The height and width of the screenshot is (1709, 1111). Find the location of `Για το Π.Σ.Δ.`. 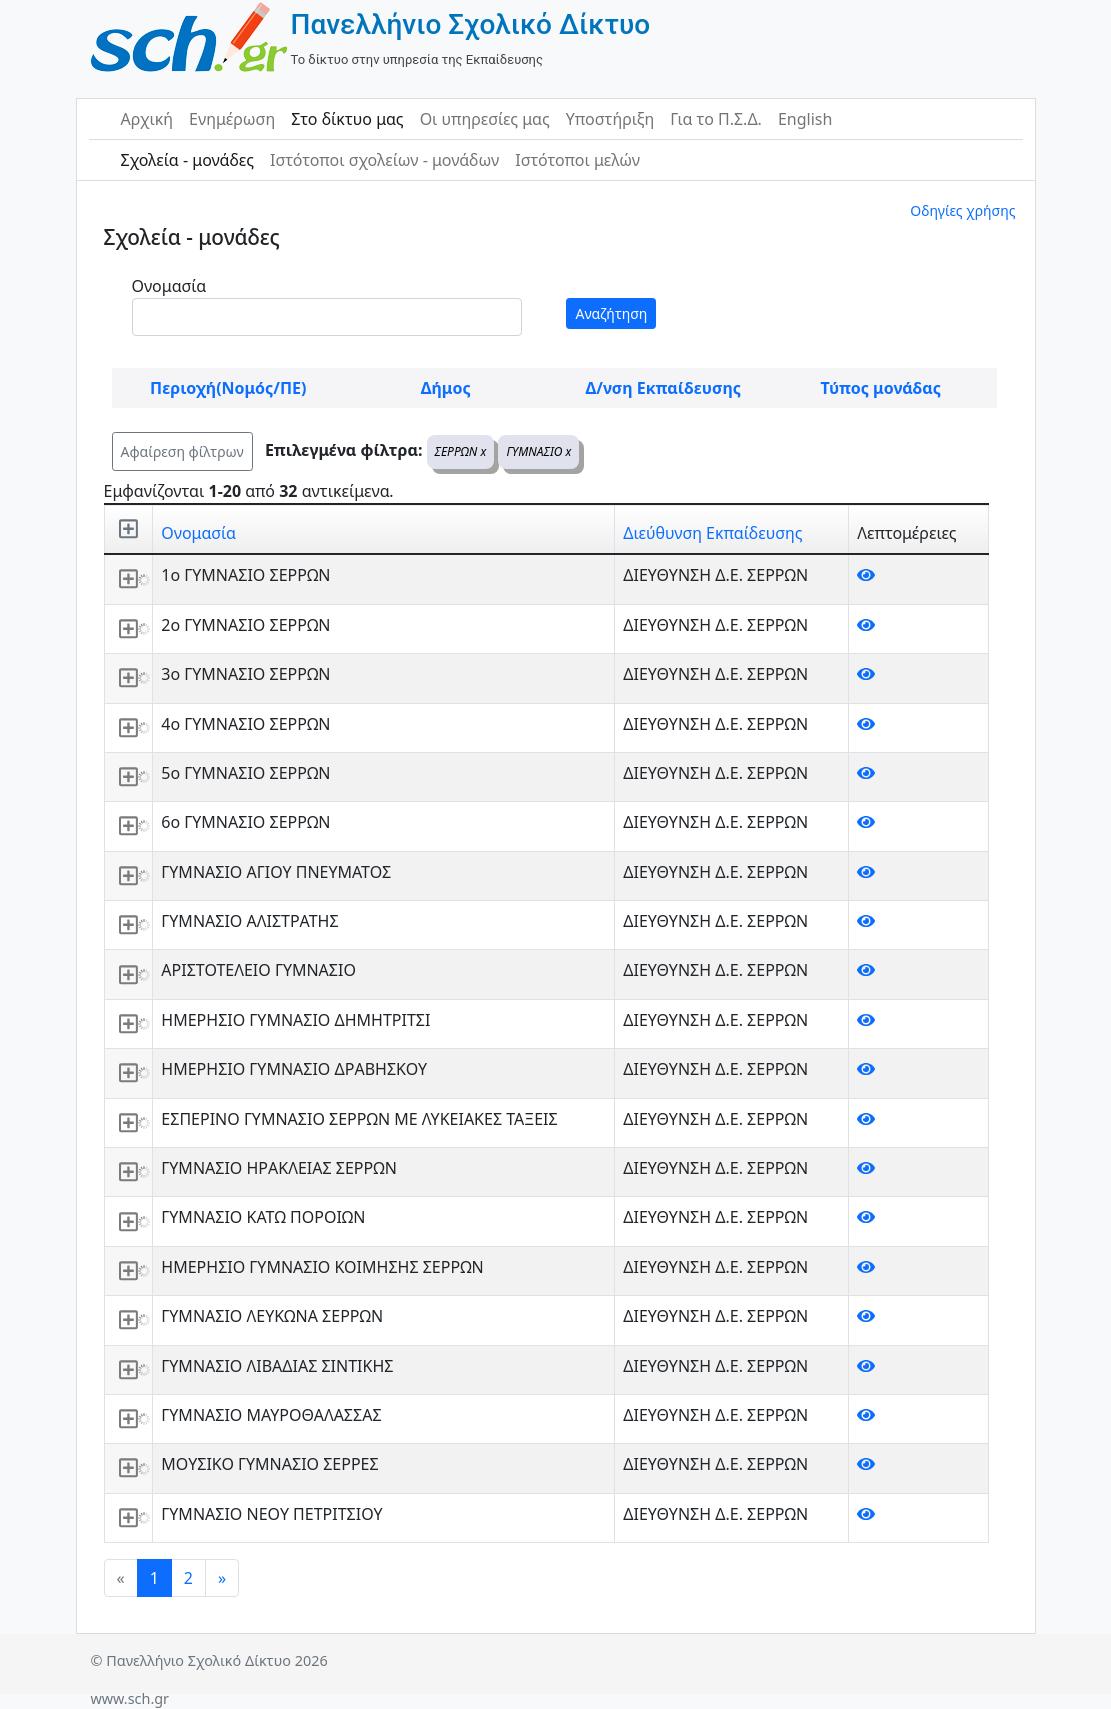

Για το Π.Σ.Δ. is located at coordinates (716, 119).